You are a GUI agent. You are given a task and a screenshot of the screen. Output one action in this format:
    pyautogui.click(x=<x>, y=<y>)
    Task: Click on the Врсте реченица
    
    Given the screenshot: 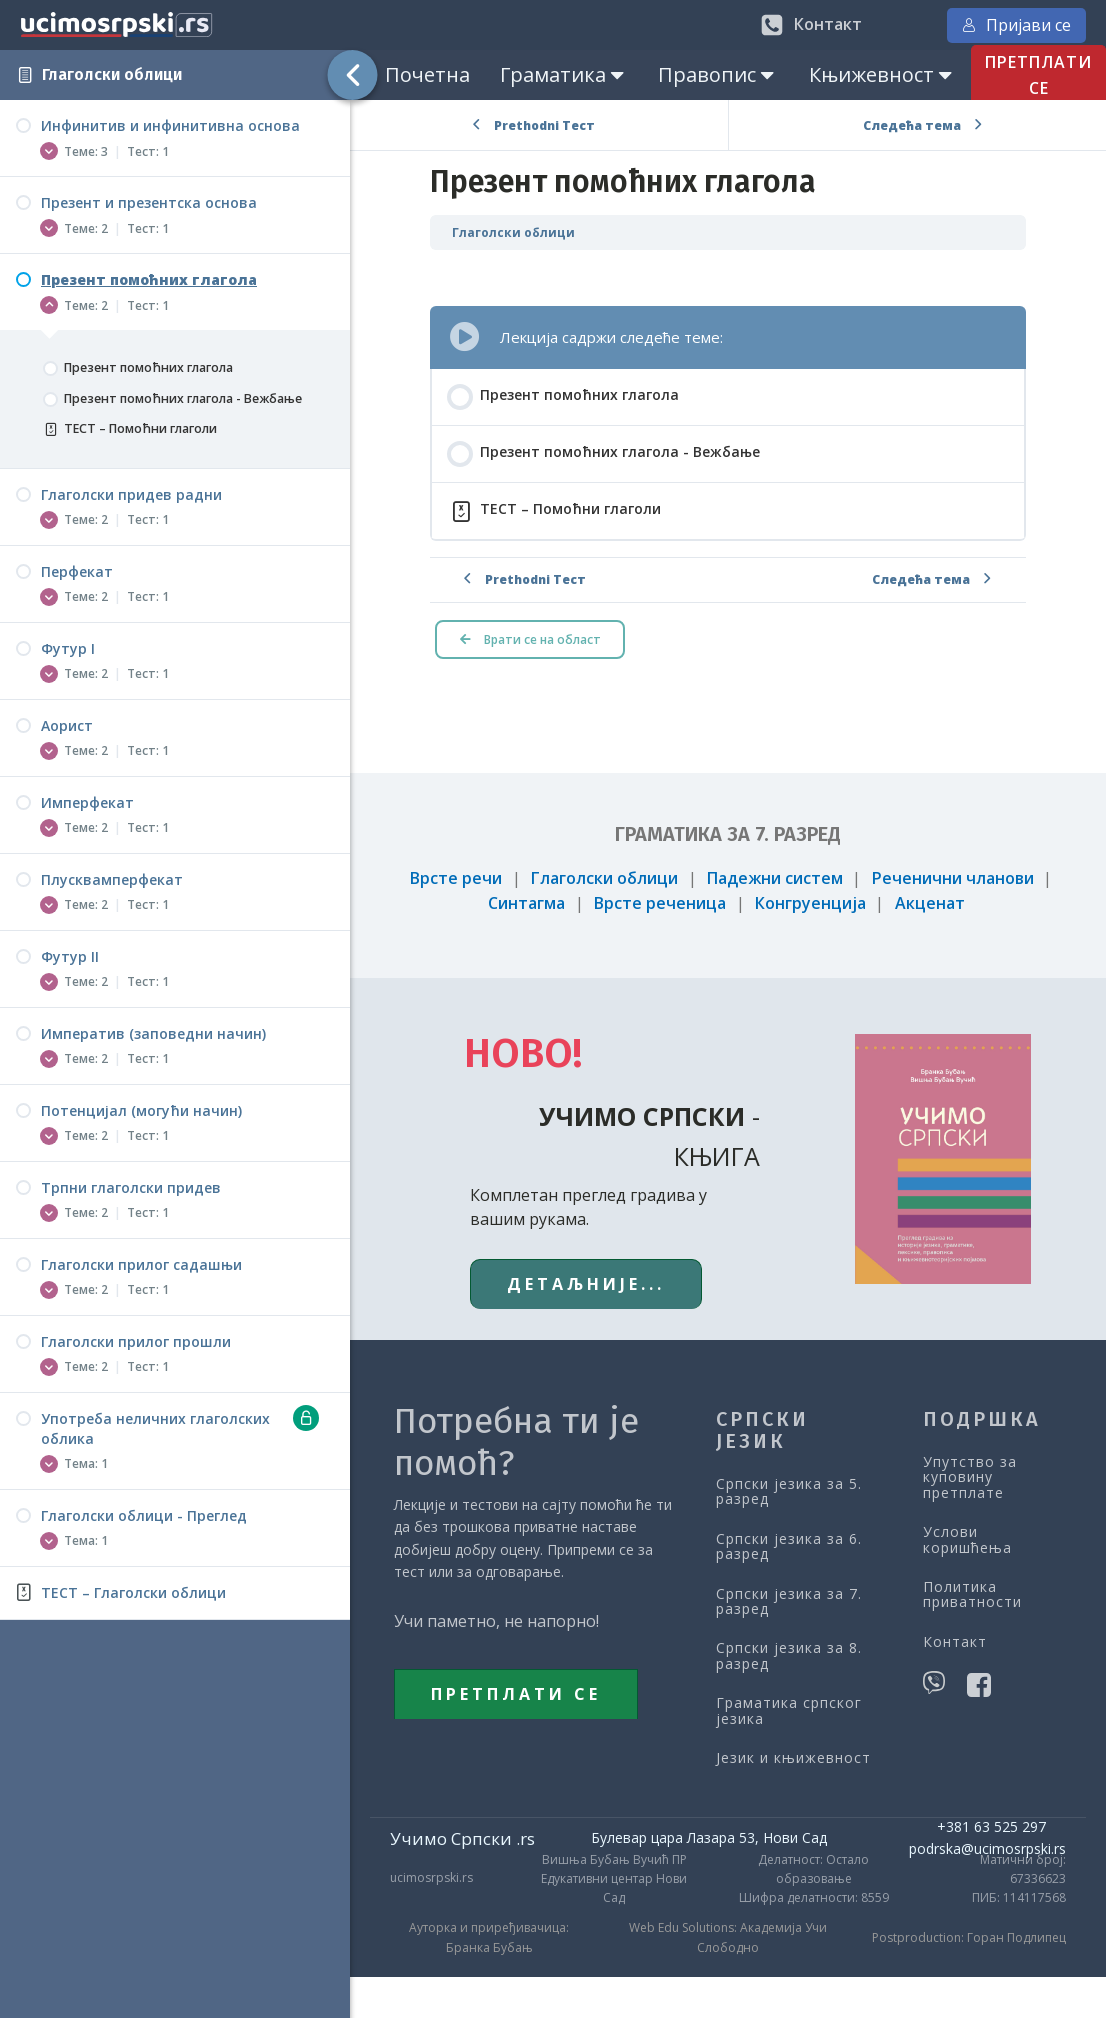 What is the action you would take?
    pyautogui.click(x=660, y=903)
    